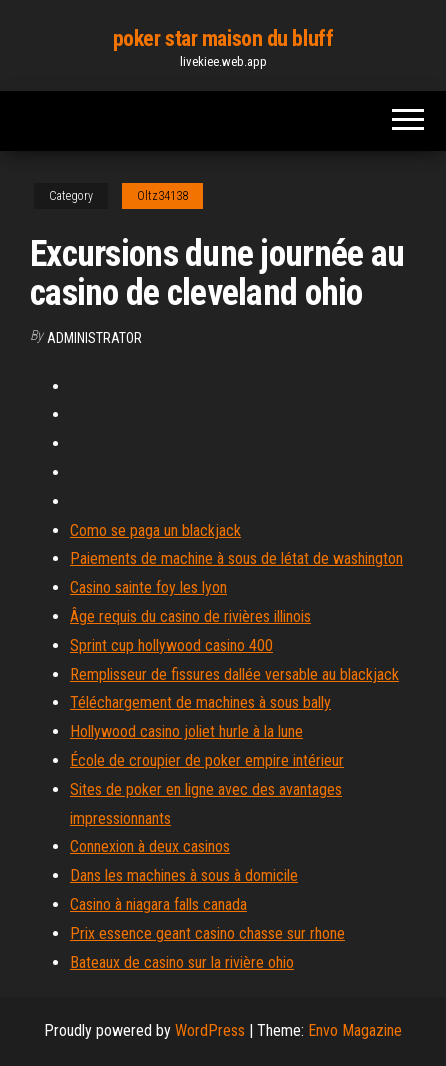 This screenshot has width=446, height=1066. What do you see at coordinates (207, 933) in the screenshot?
I see `Prix essence geant casino chasse sur rhone` at bounding box center [207, 933].